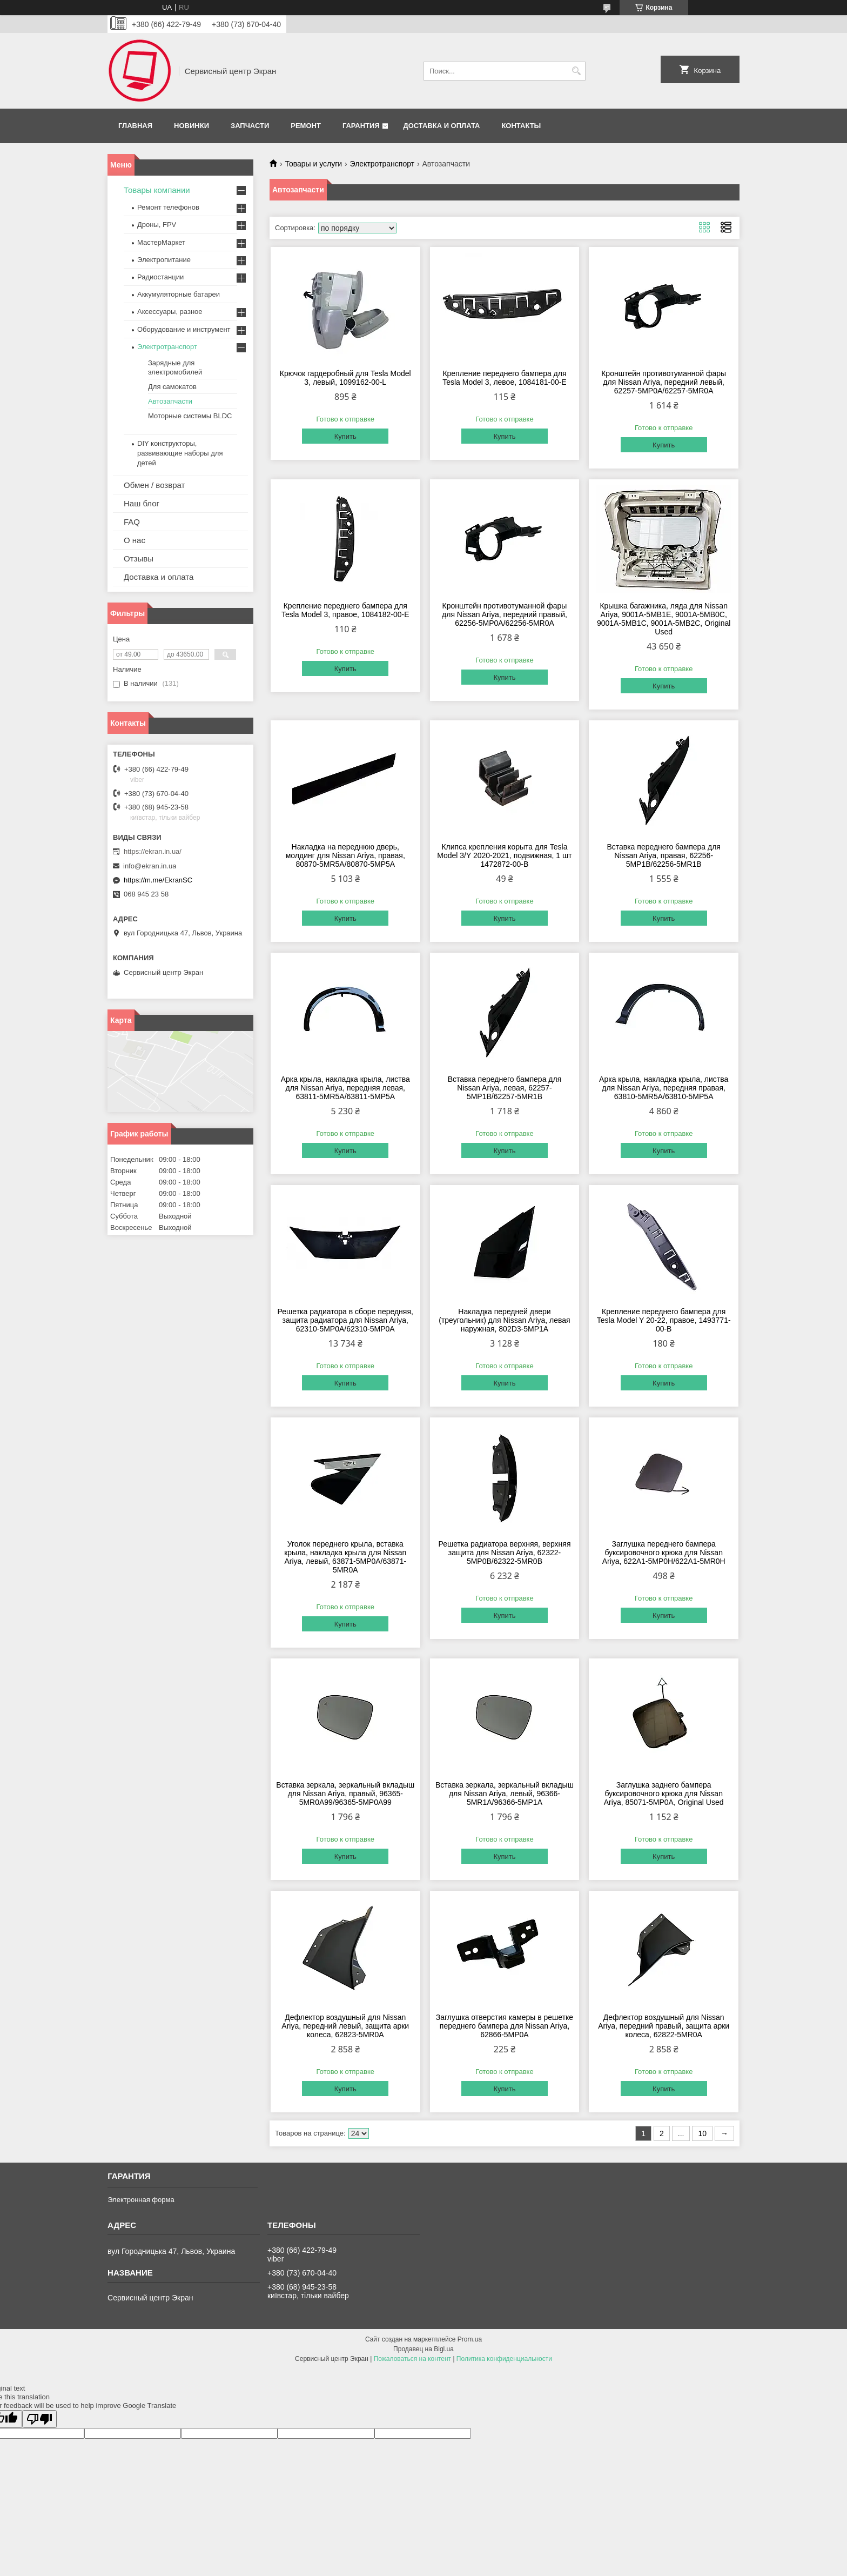  I want to click on Политика конфиденциальности, so click(504, 2359).